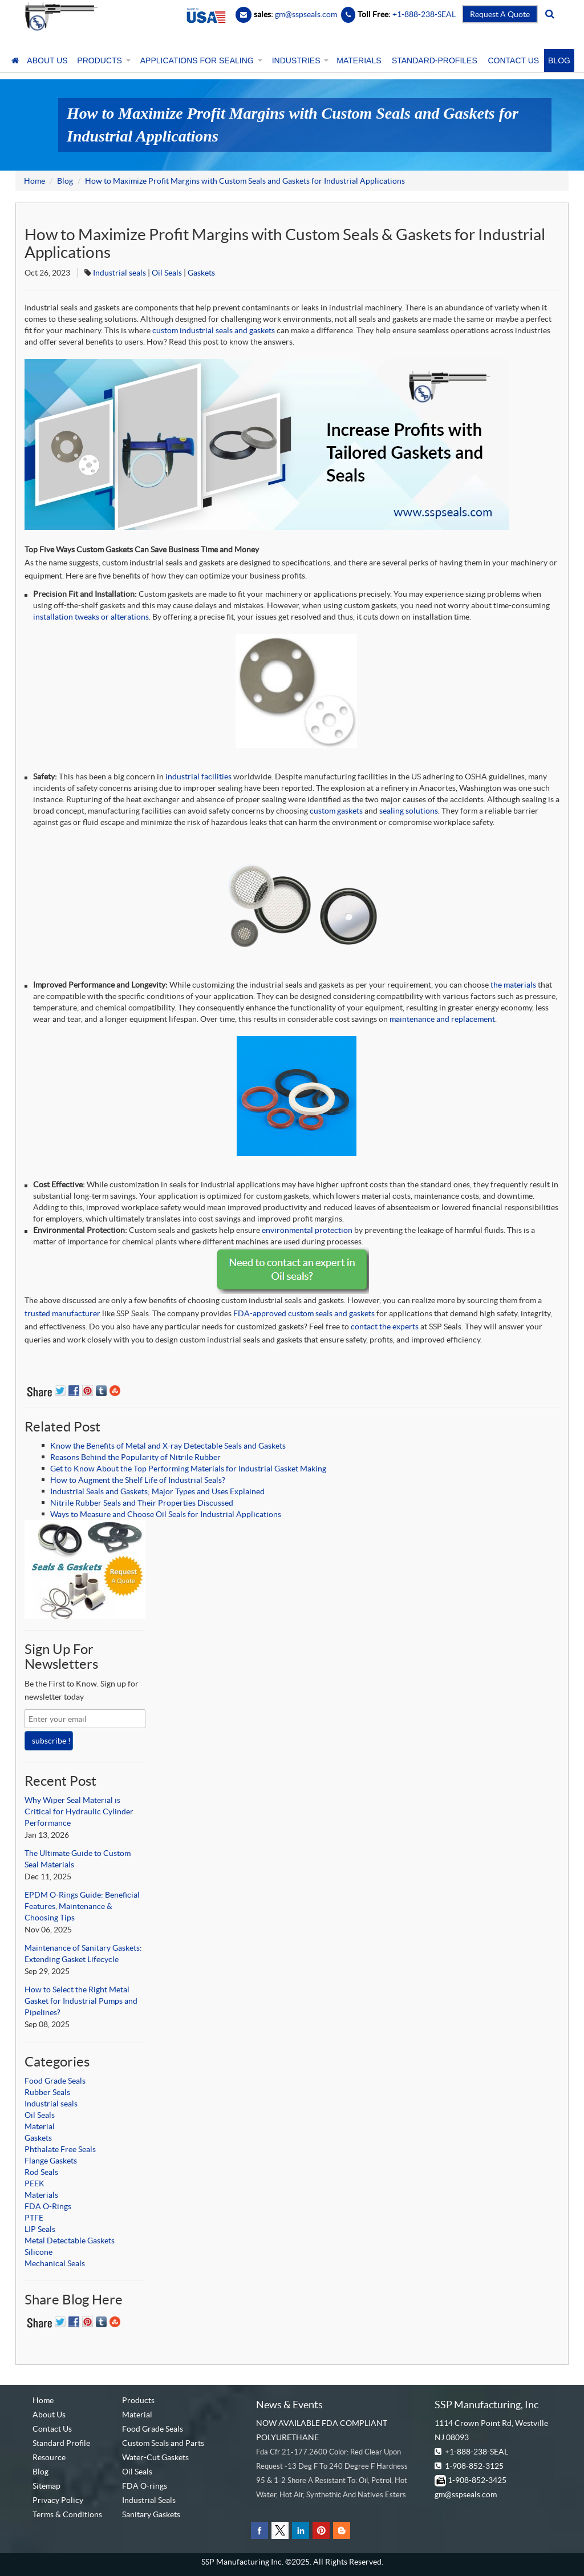  I want to click on Contact Us, so click(52, 2428).